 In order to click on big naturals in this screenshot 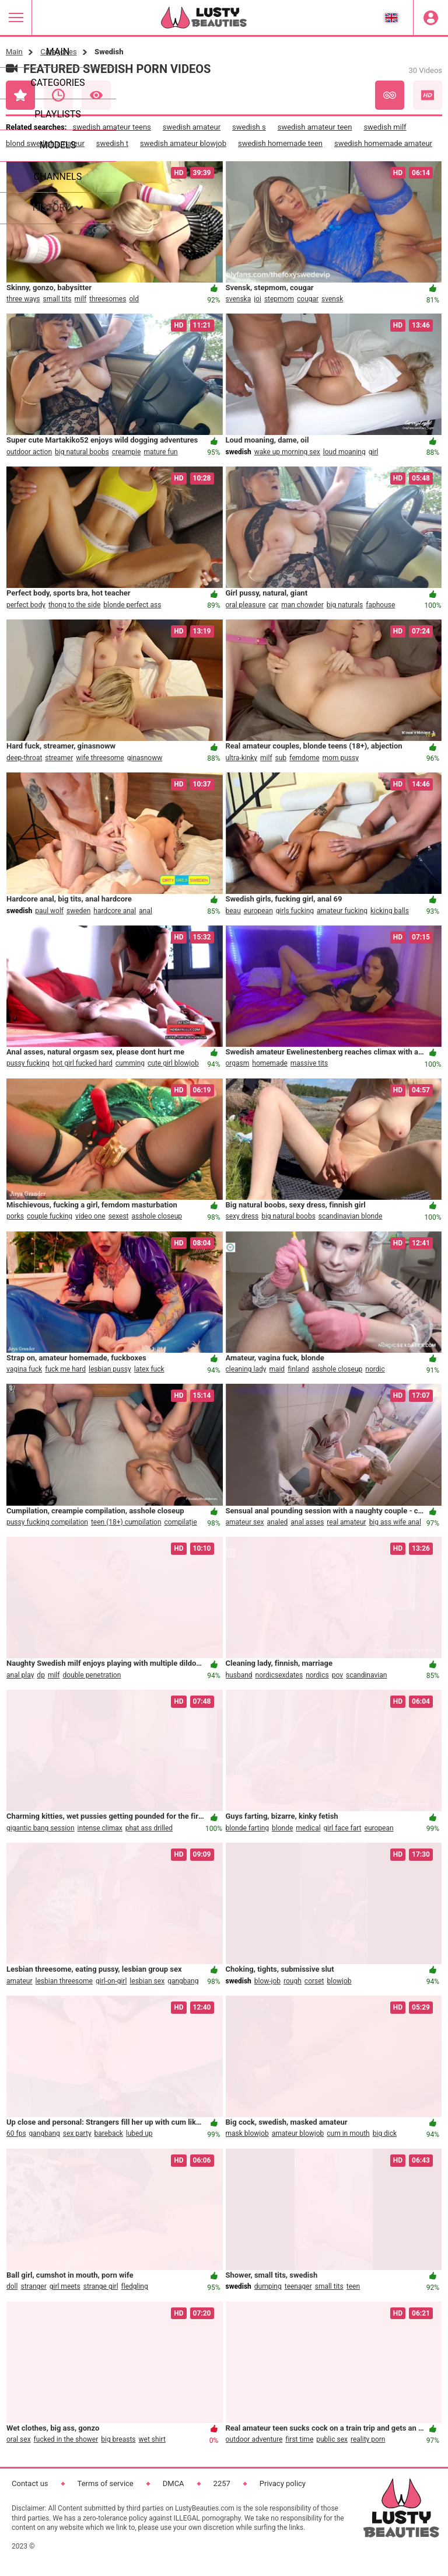, I will do `click(345, 604)`.